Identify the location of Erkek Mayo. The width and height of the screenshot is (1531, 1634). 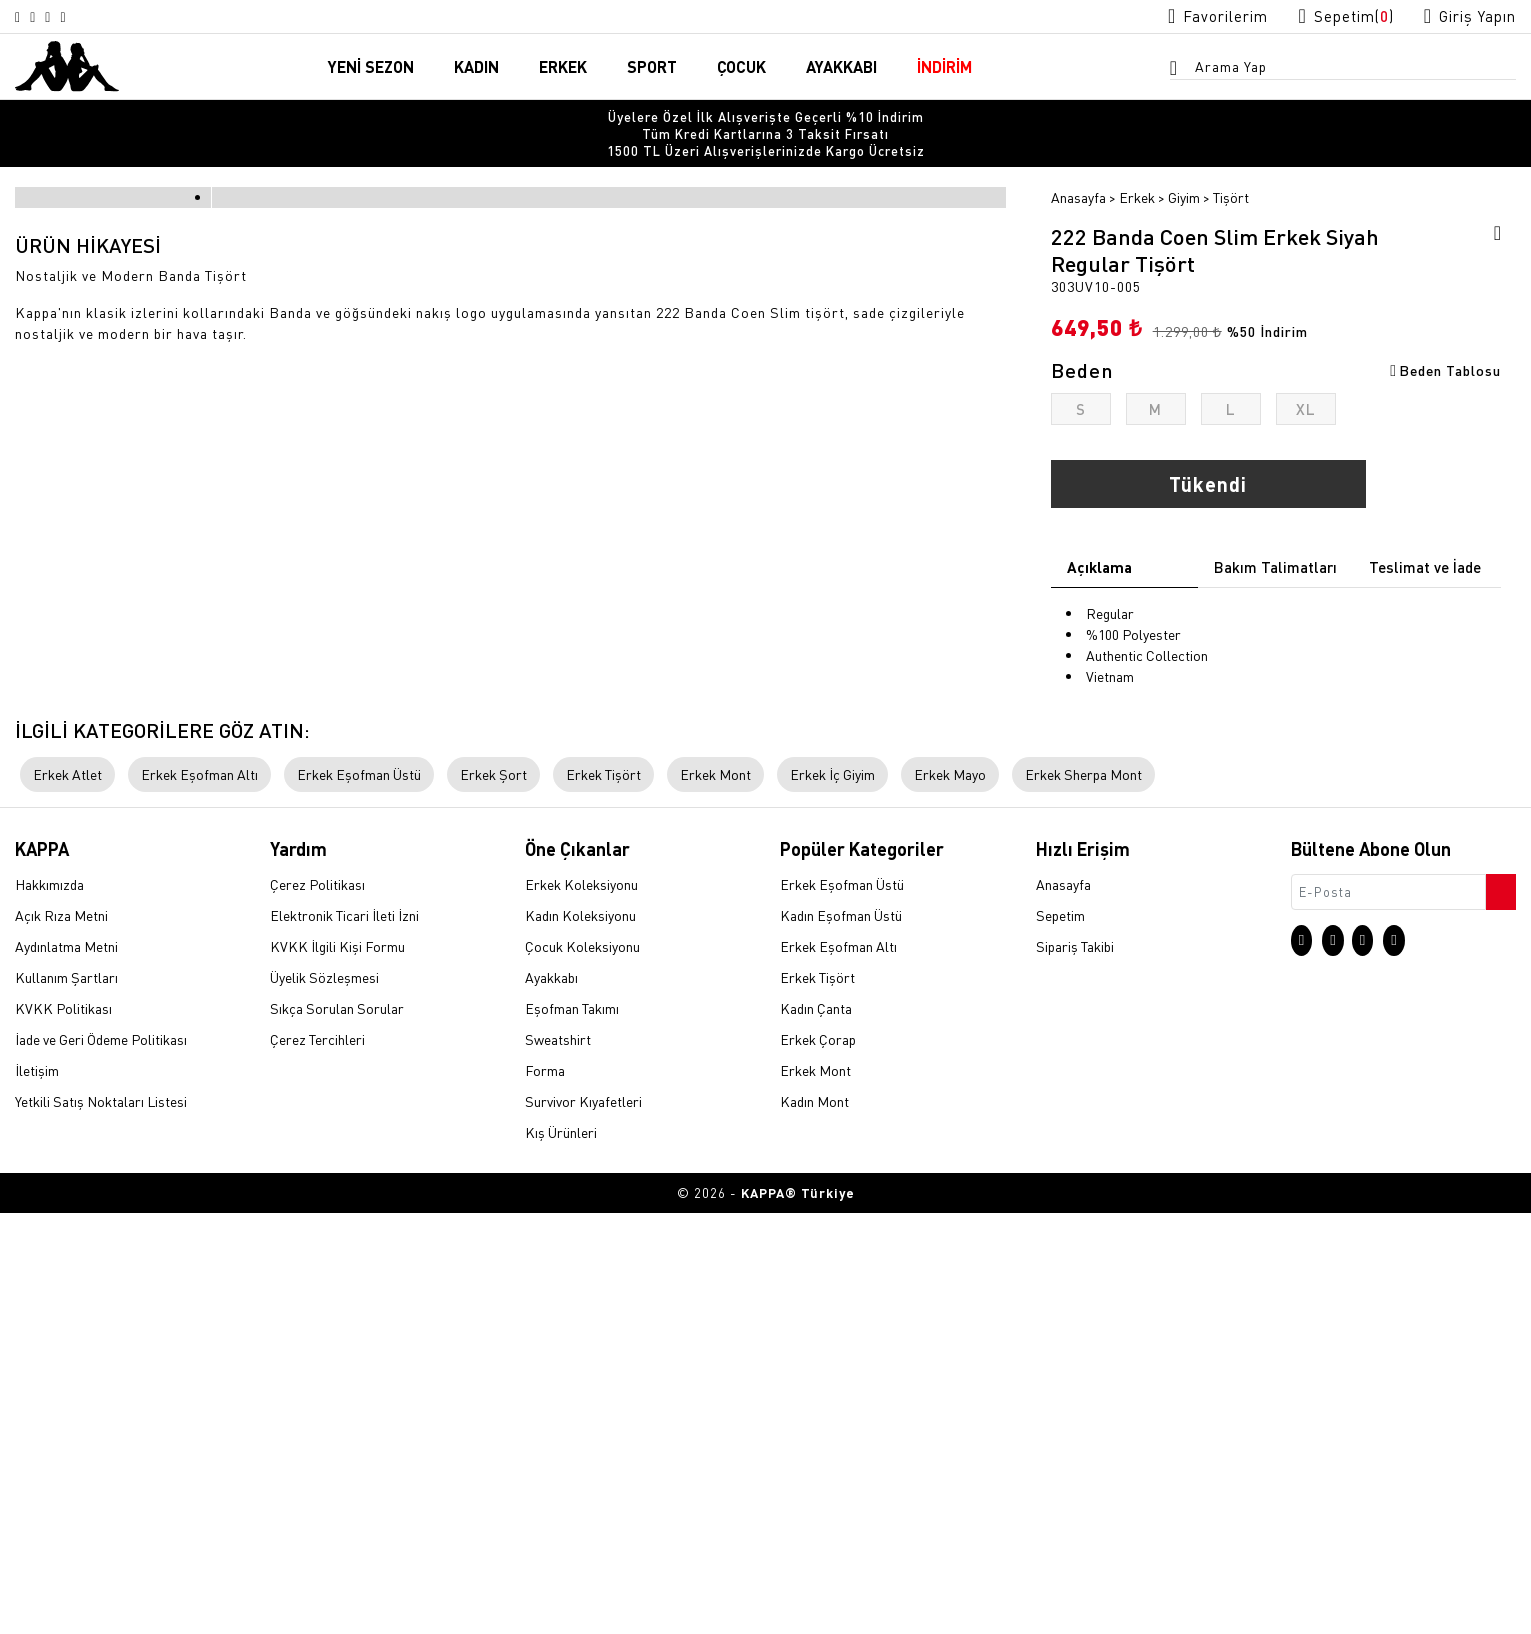
(950, 1195).